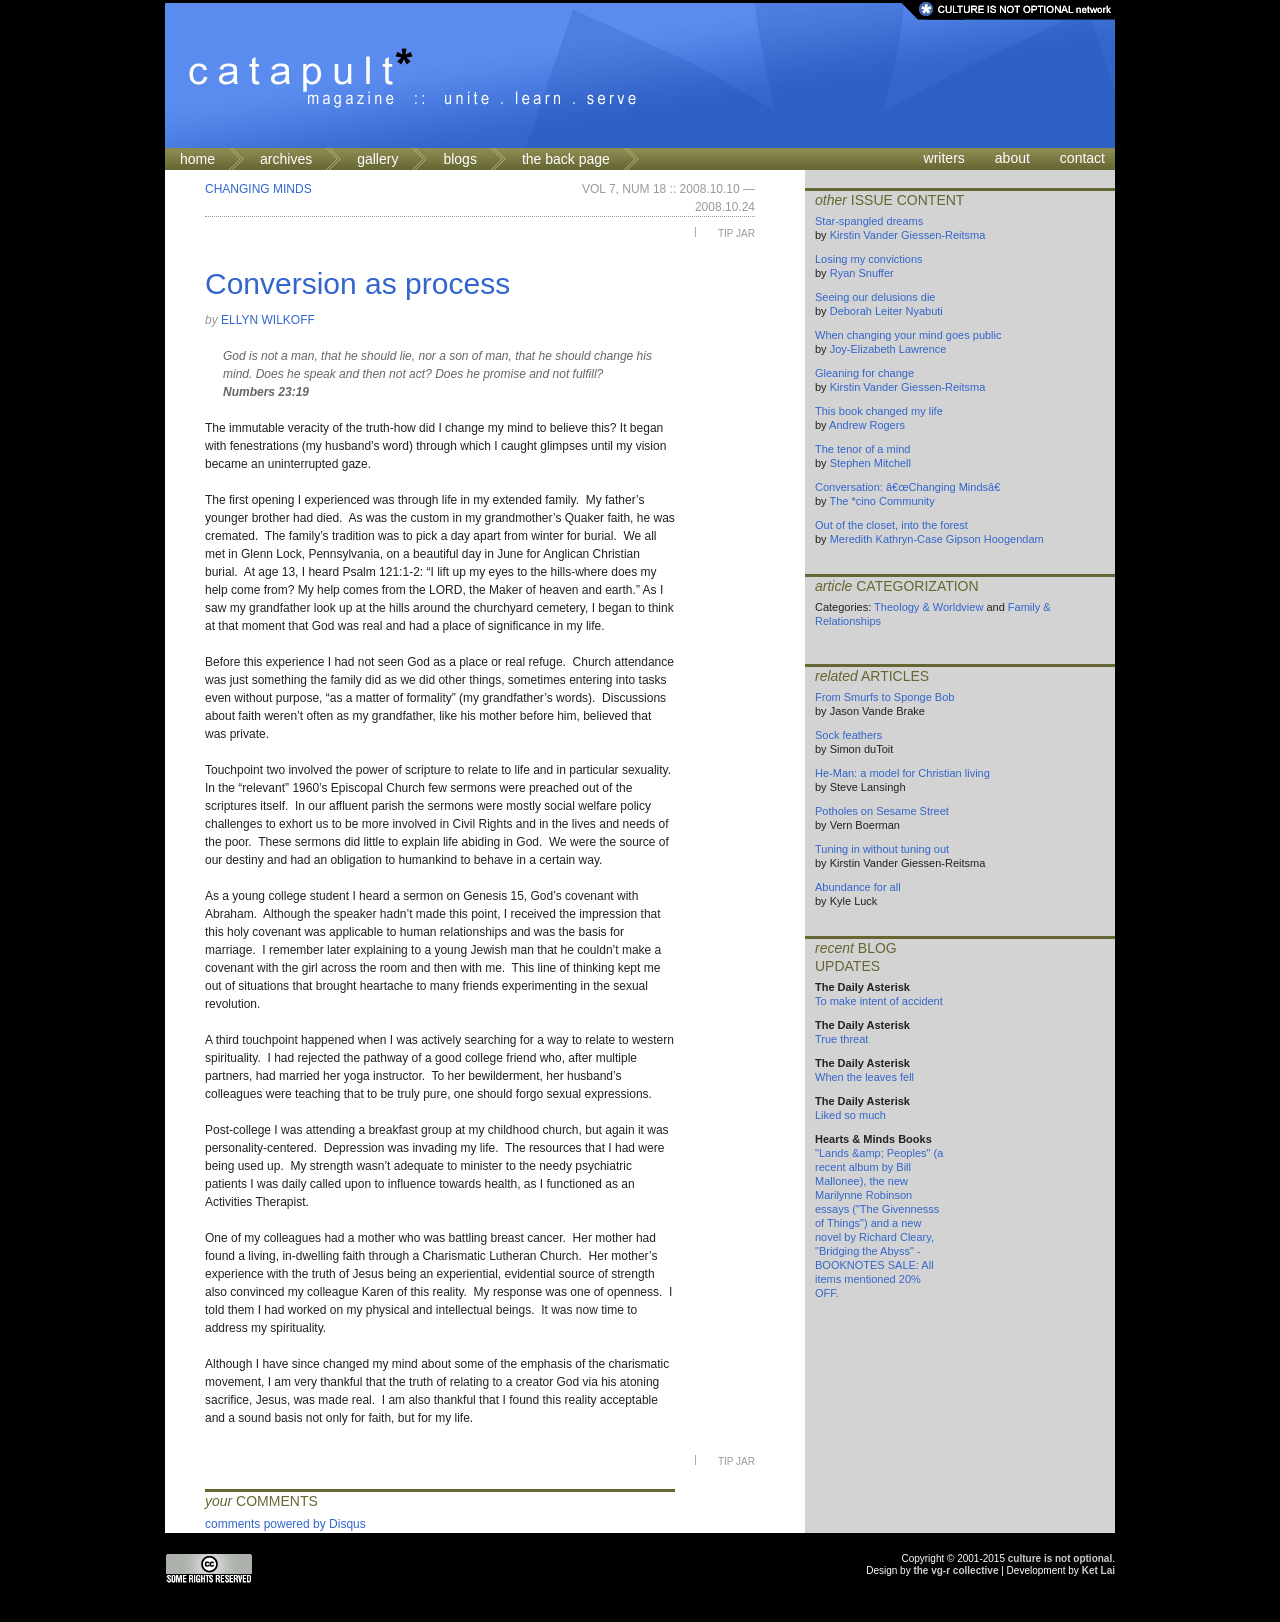 This screenshot has width=1280, height=1622. What do you see at coordinates (937, 539) in the screenshot?
I see `Meredith Kathryn-Case Gipson Hoogendam` at bounding box center [937, 539].